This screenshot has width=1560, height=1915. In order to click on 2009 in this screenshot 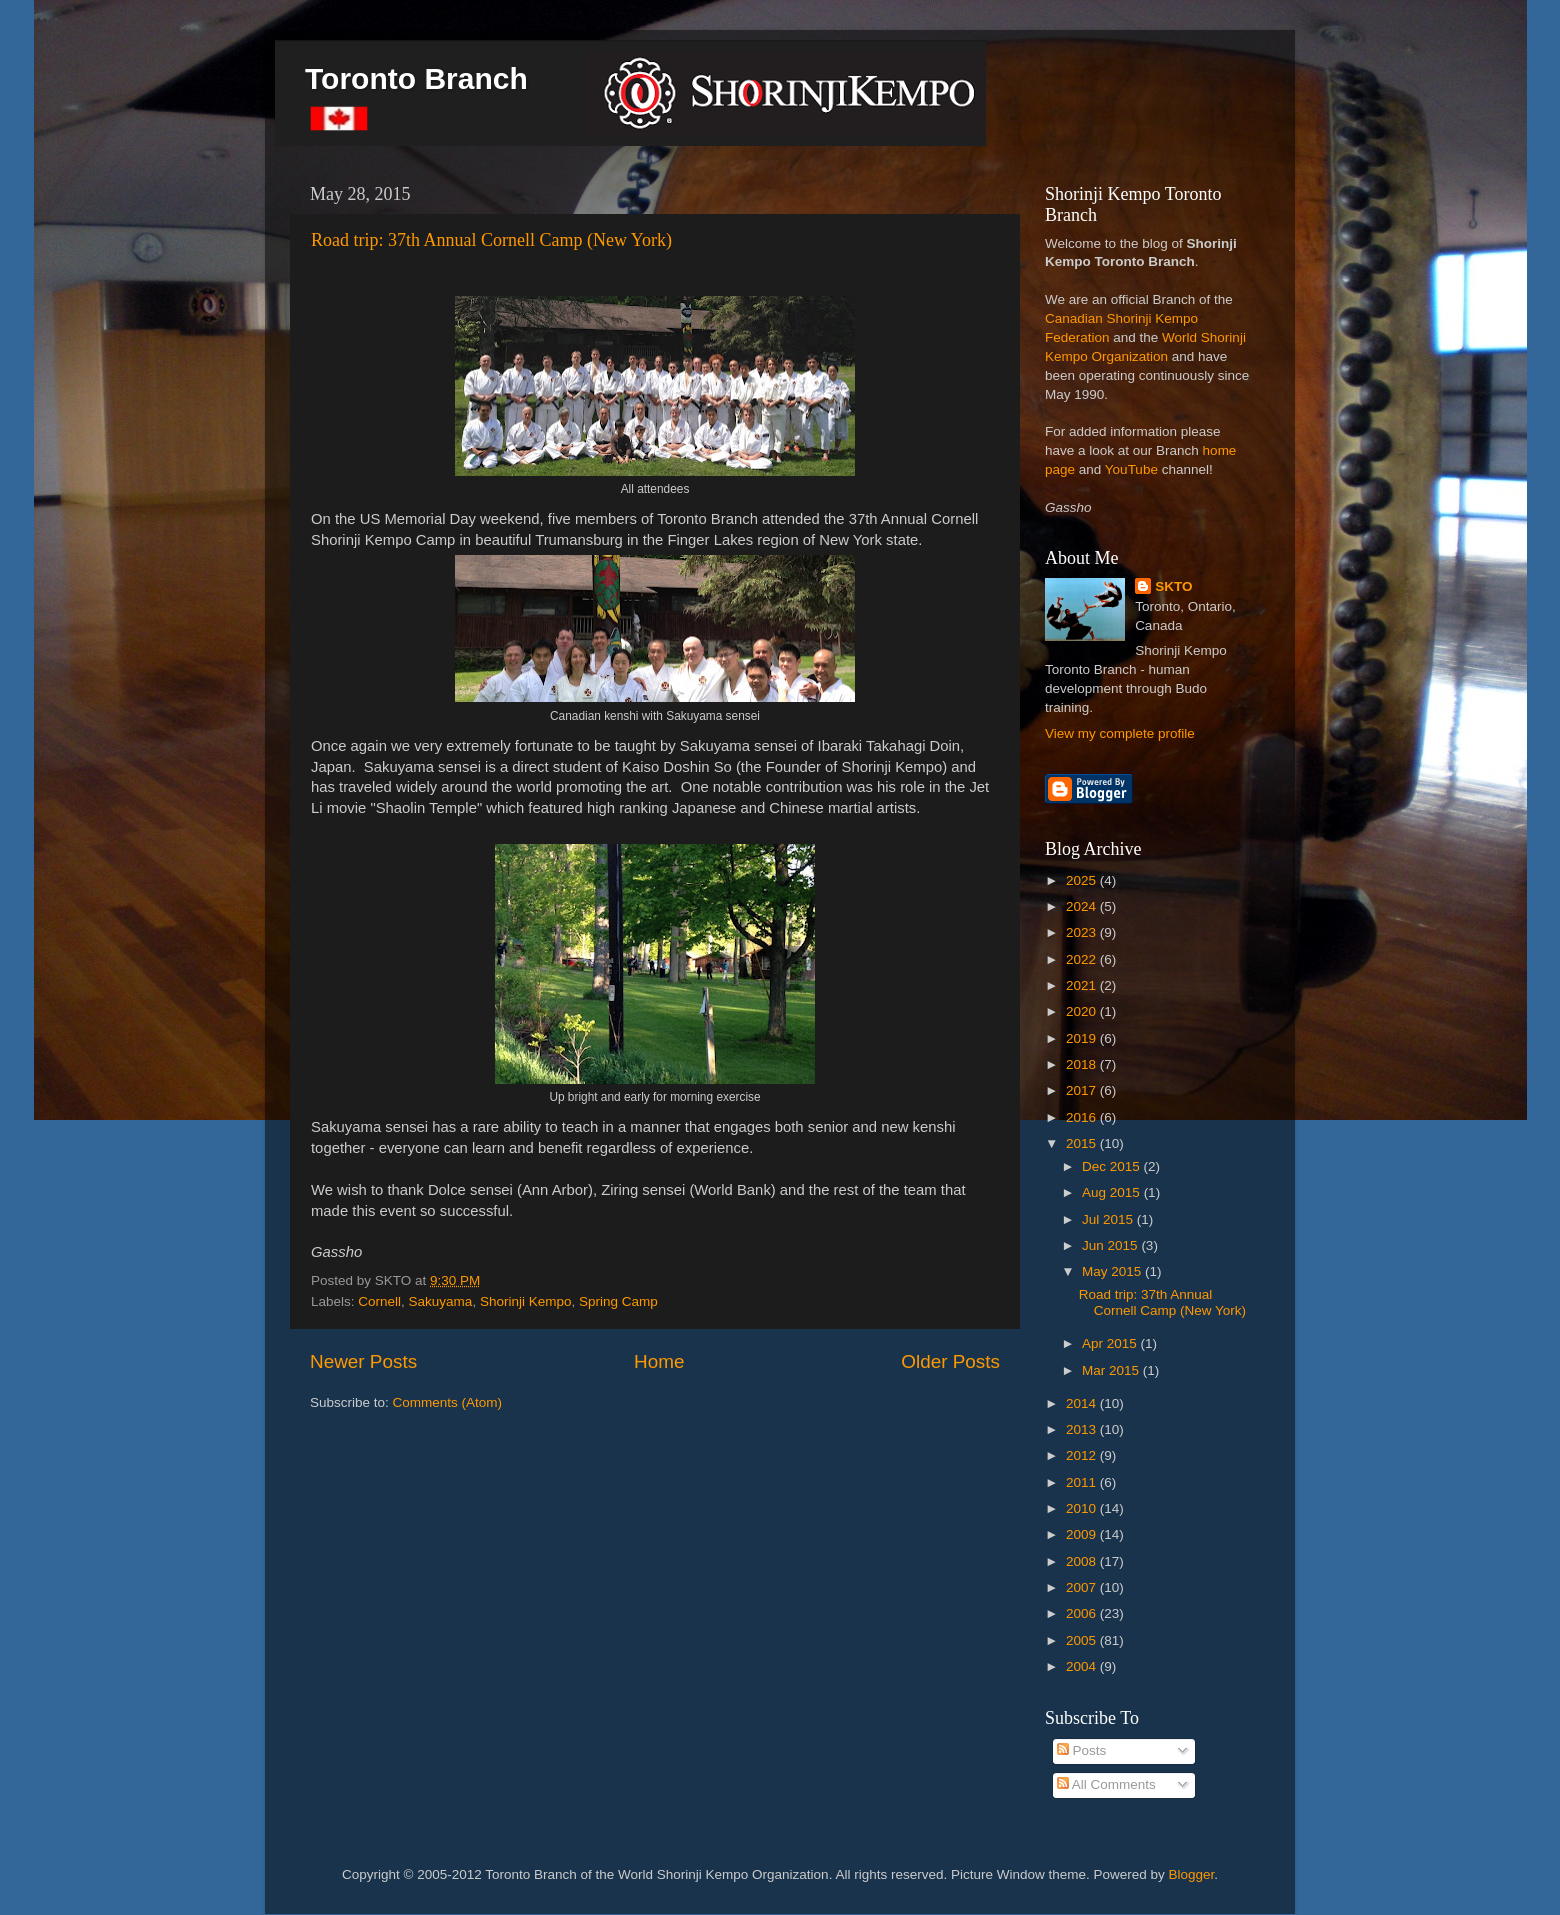, I will do `click(1083, 1534)`.